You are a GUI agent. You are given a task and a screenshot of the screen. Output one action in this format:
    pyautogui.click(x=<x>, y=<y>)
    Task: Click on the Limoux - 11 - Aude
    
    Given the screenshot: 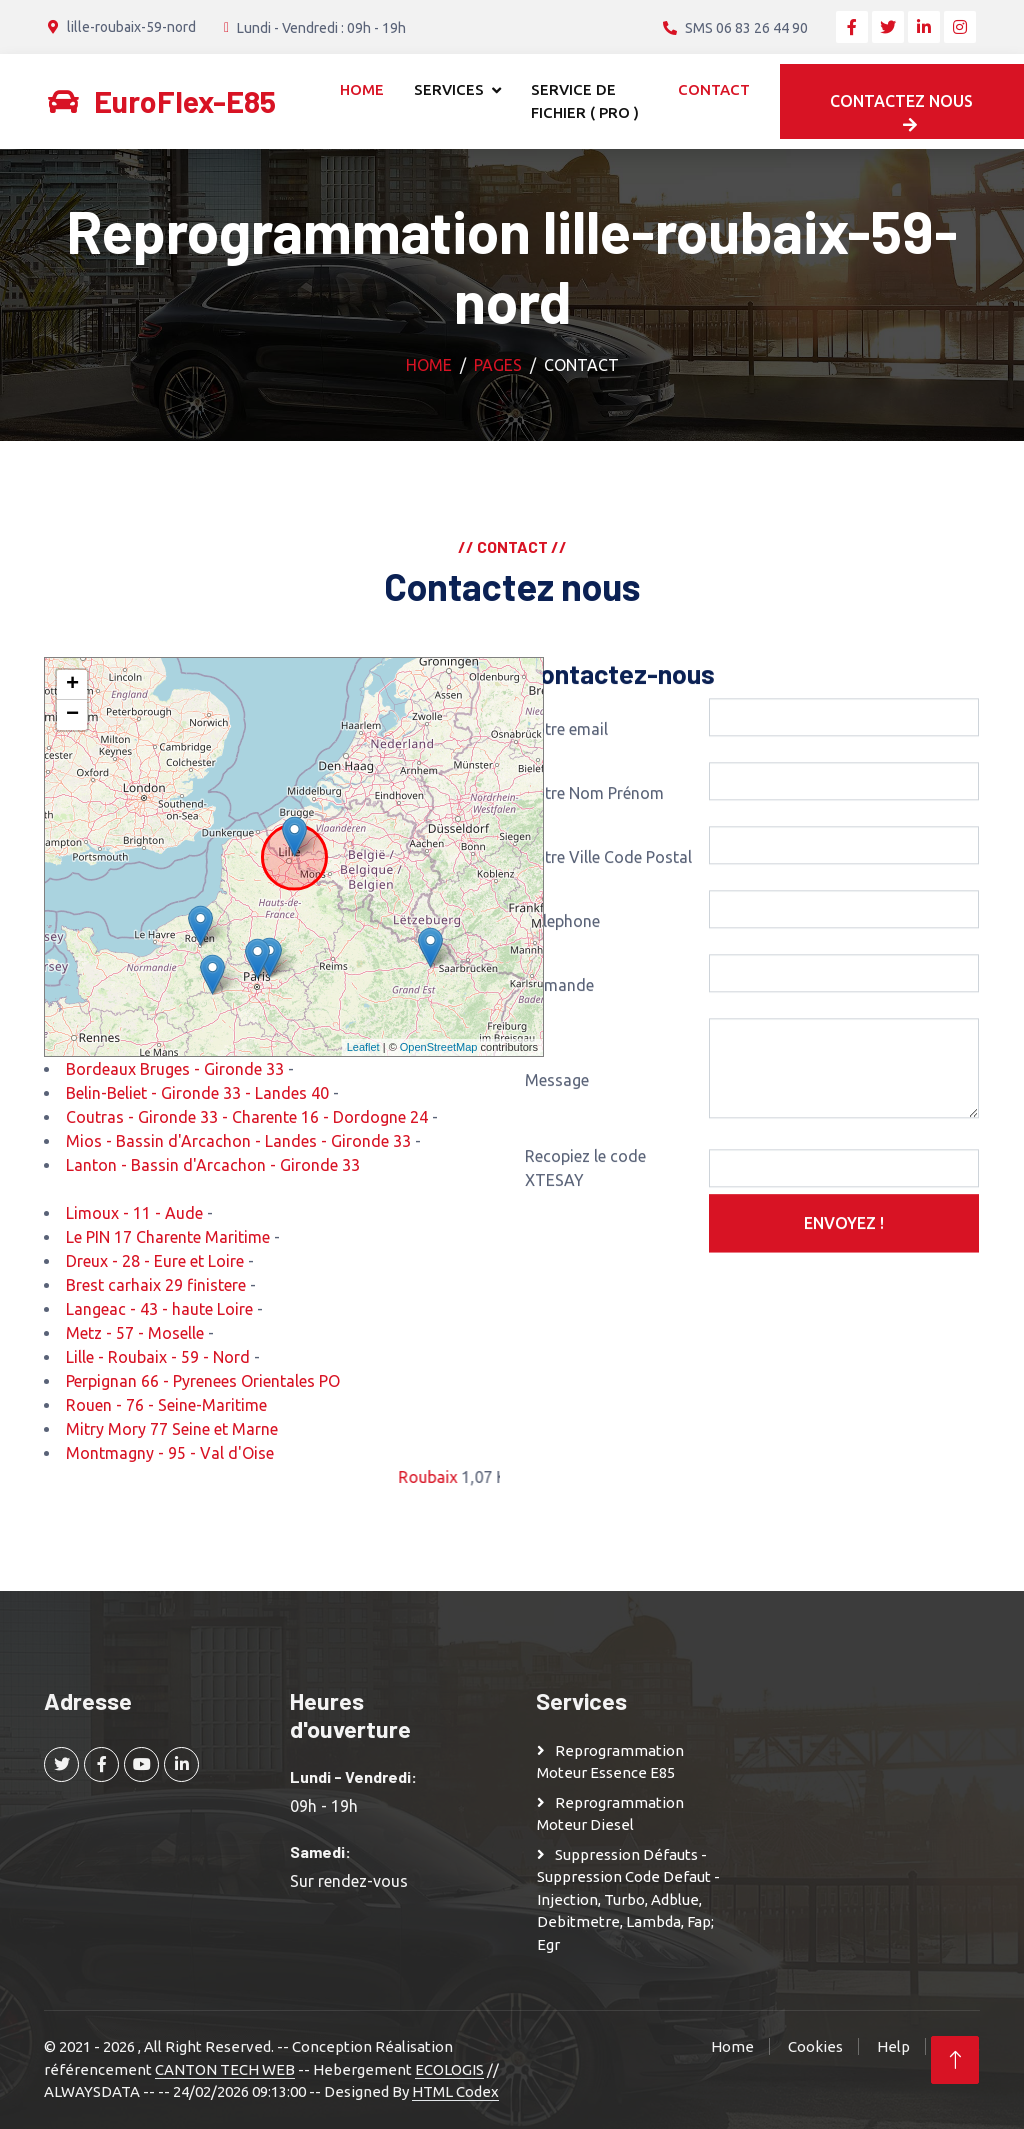 What is the action you would take?
    pyautogui.click(x=134, y=1213)
    